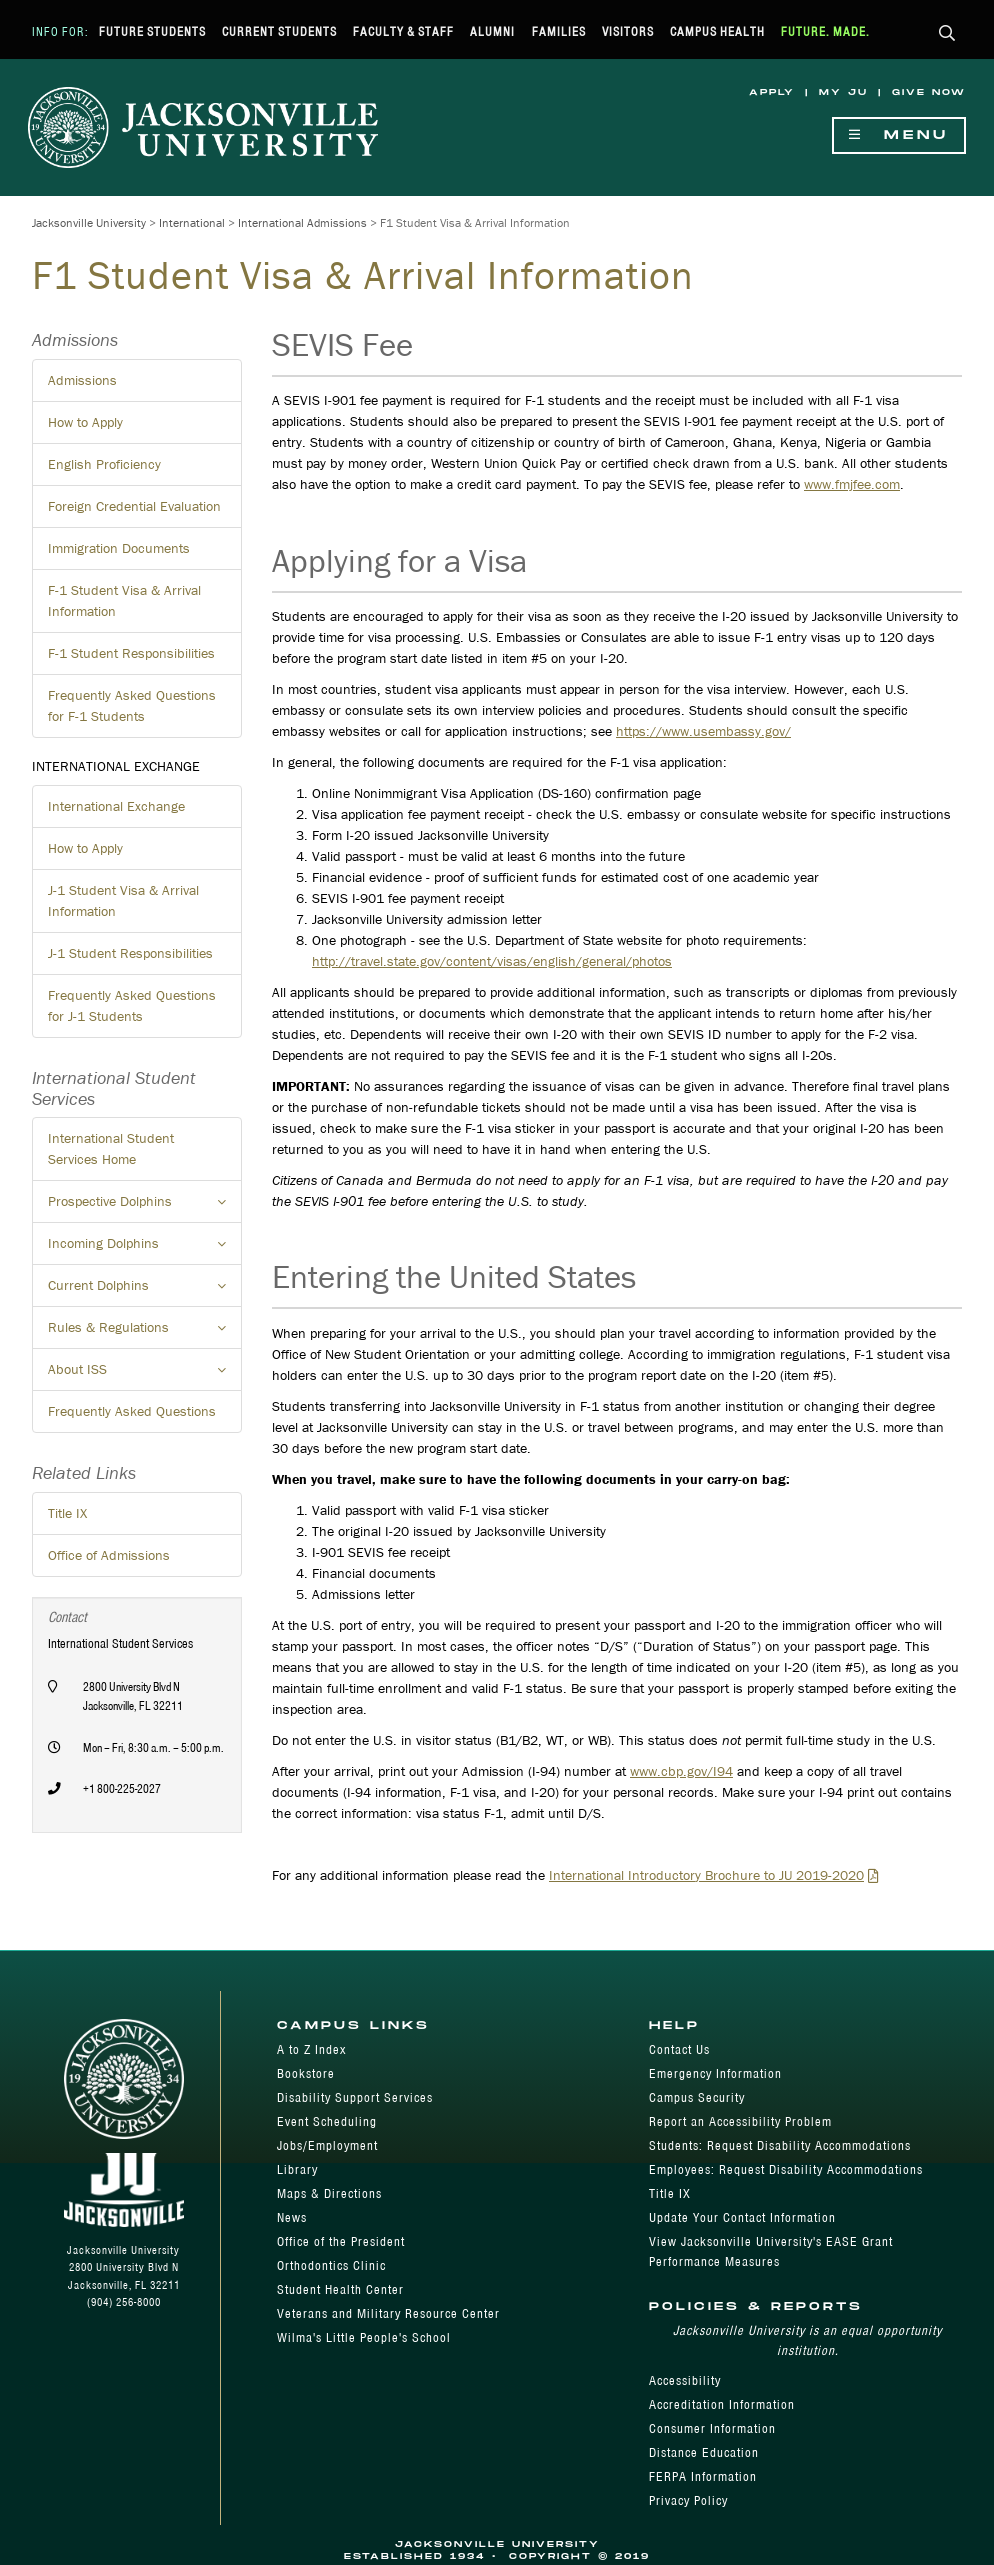  What do you see at coordinates (355, 2097) in the screenshot?
I see `Disability Support Services` at bounding box center [355, 2097].